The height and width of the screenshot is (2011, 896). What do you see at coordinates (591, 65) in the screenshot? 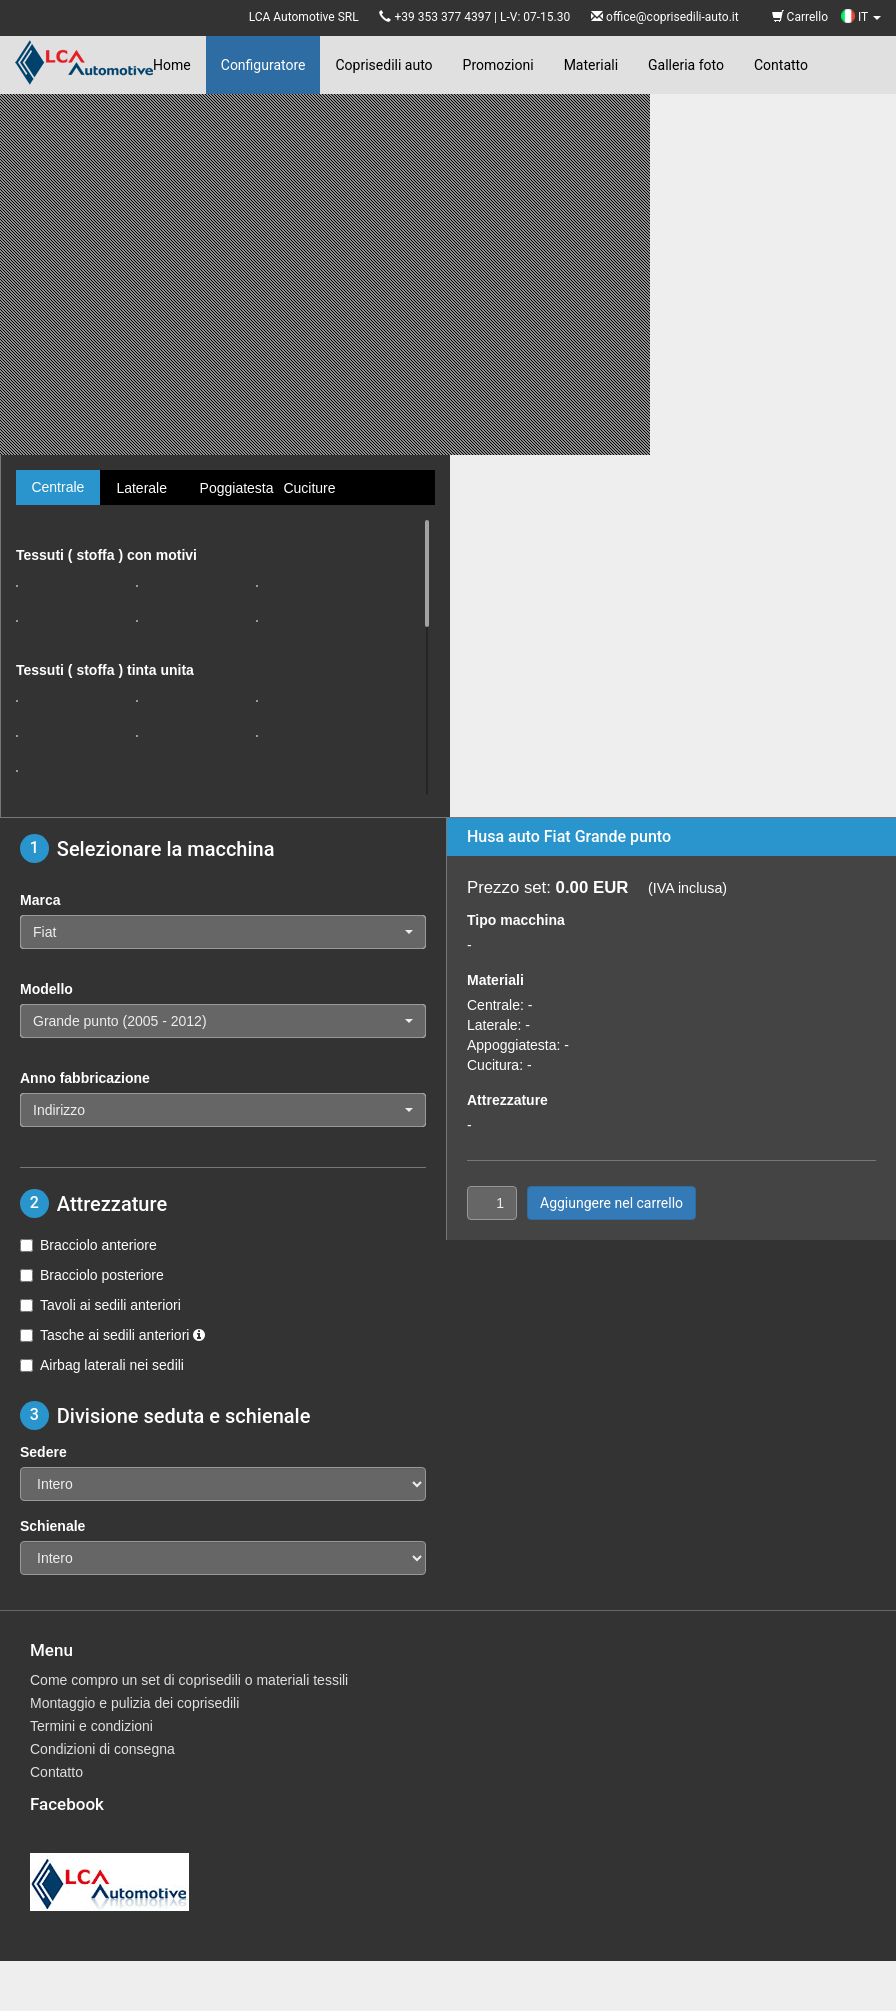
I see `Materiali` at bounding box center [591, 65].